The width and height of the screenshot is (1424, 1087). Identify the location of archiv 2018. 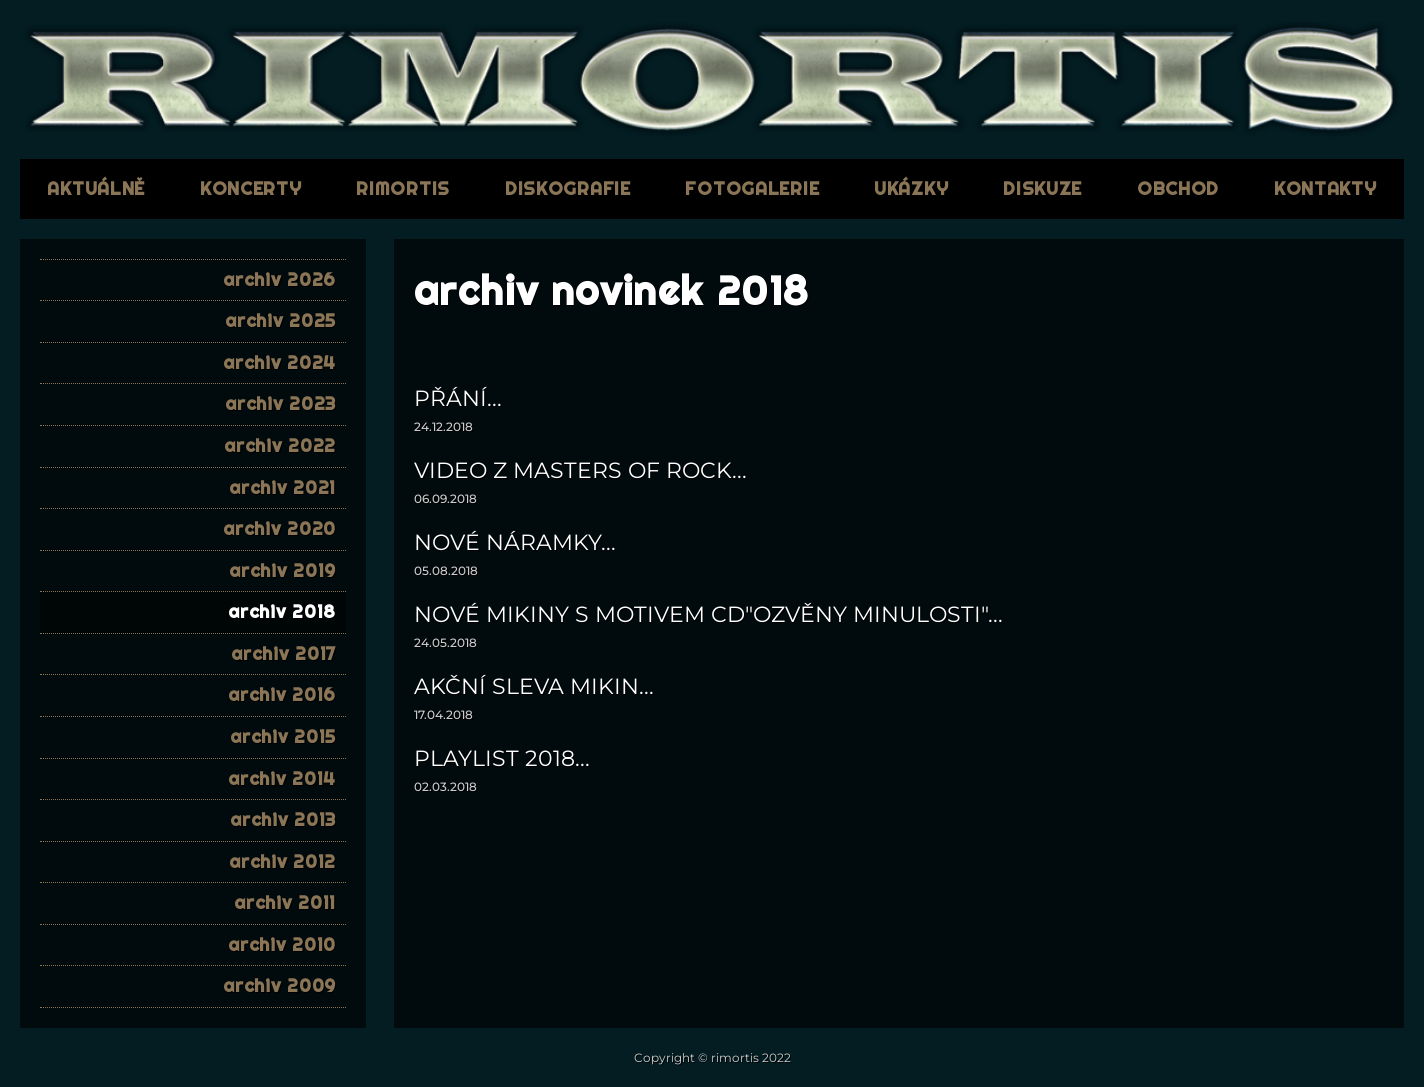
(282, 611).